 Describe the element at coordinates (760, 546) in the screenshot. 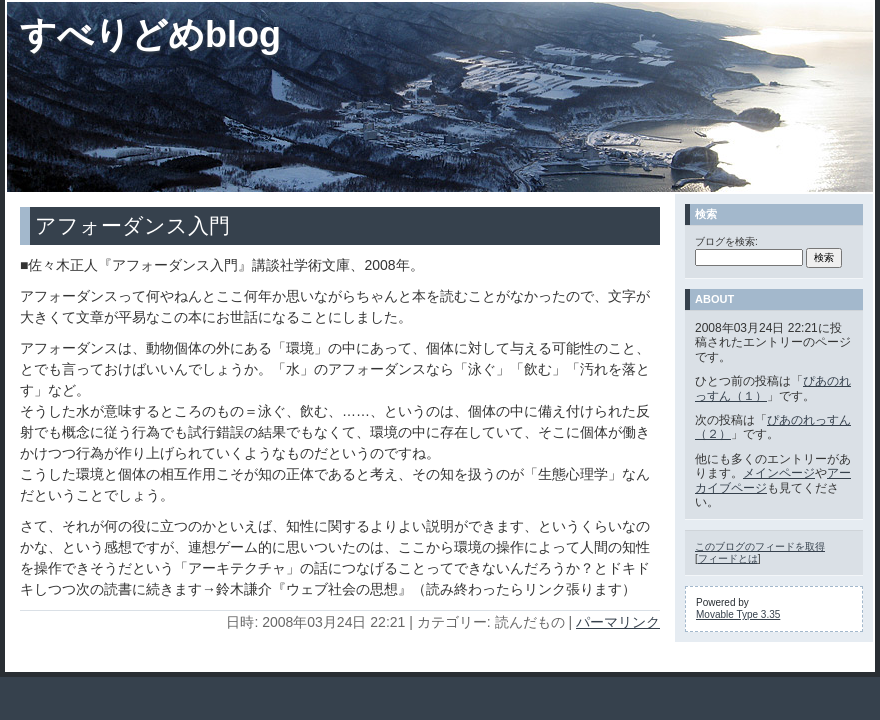

I see `このブログのフィードを取得` at that location.